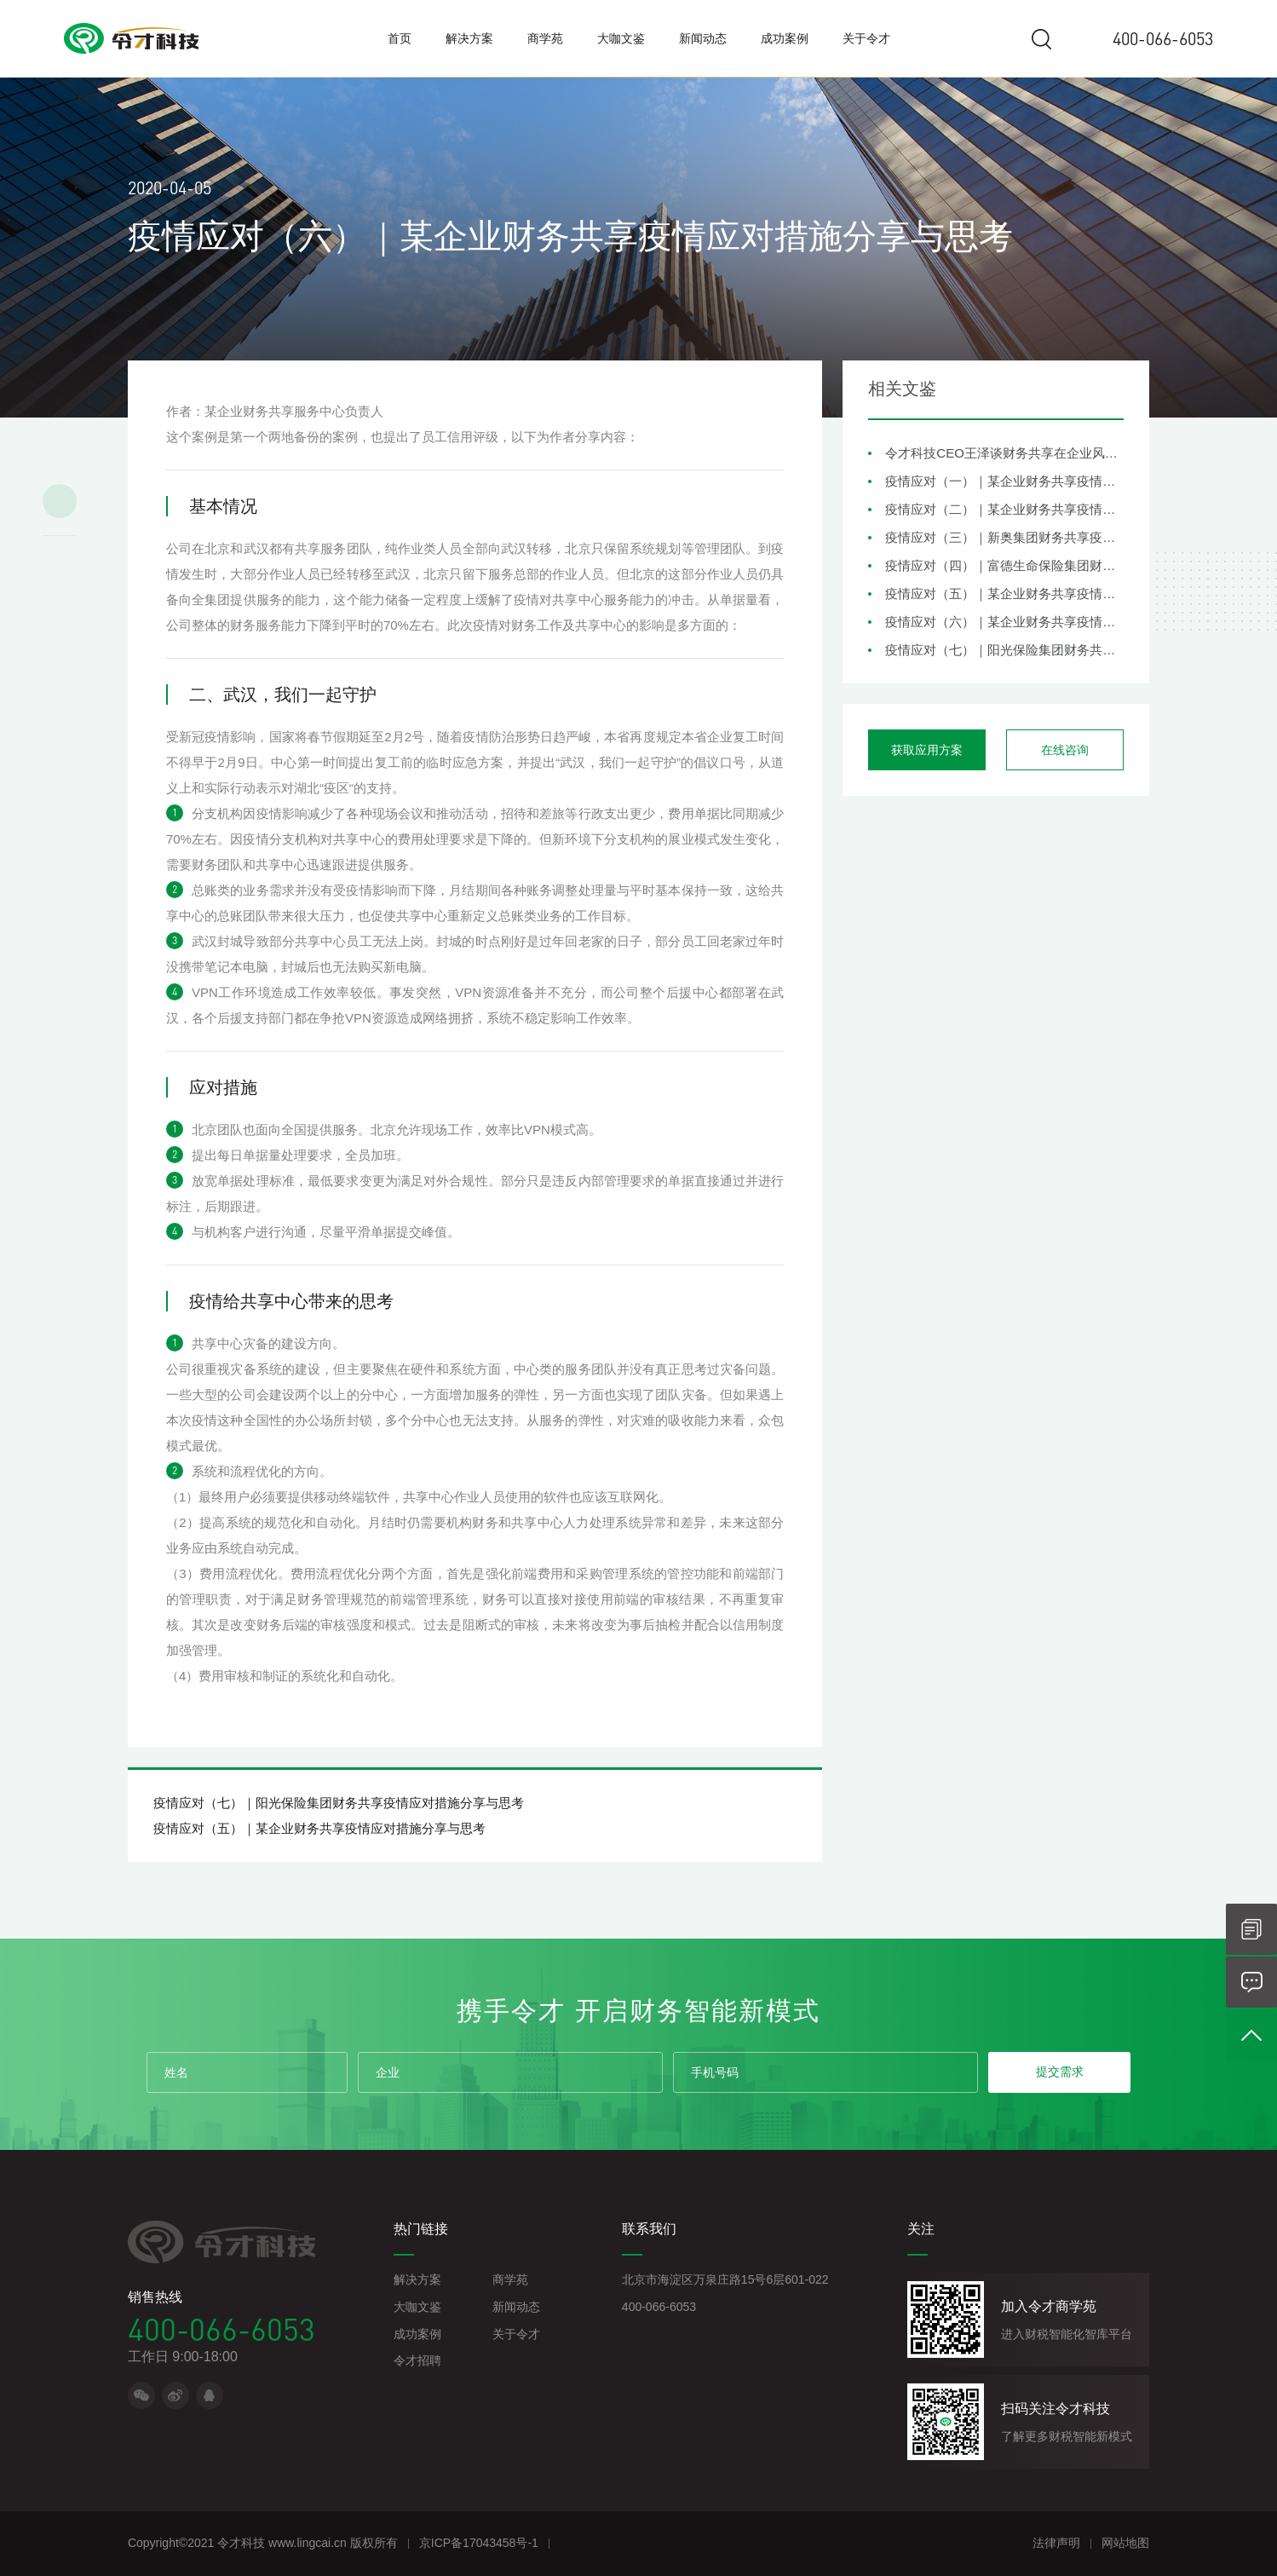  What do you see at coordinates (621, 38) in the screenshot?
I see `大咖文鉴` at bounding box center [621, 38].